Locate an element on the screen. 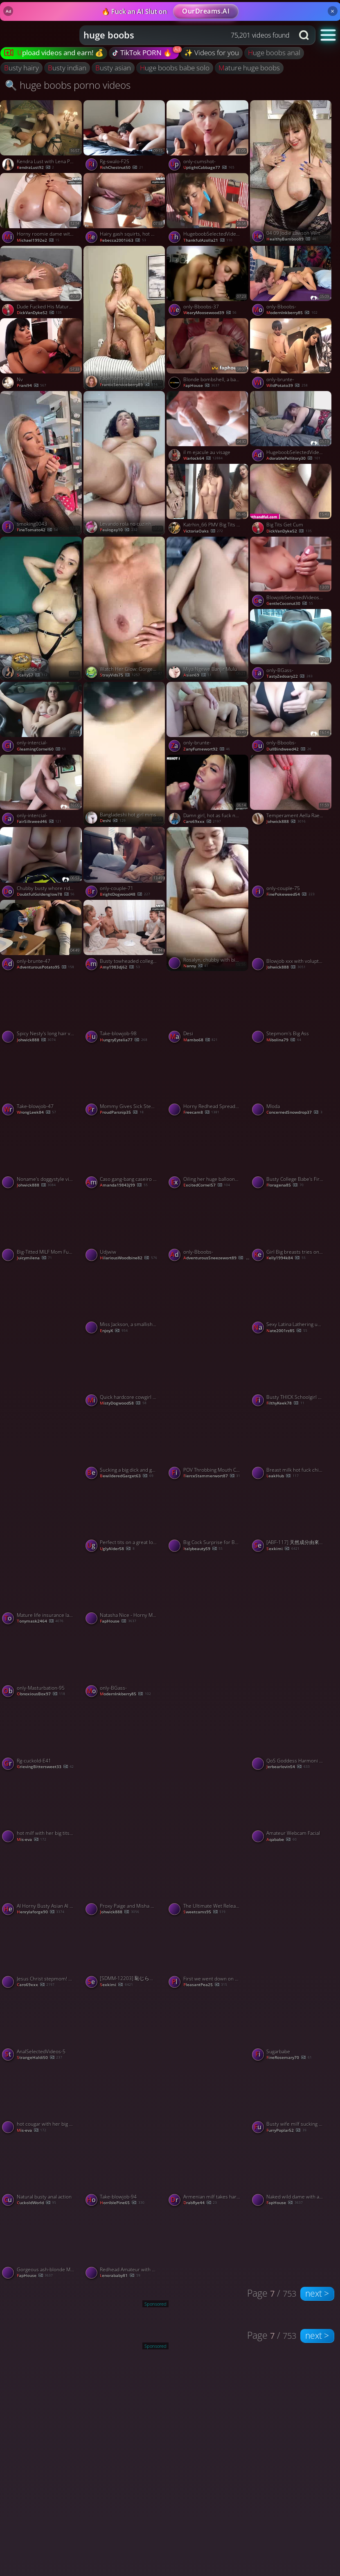 The height and width of the screenshot is (2576, 340). [Watch Damn girl, hot as fuck nd a great cock sucker! porno video] is located at coordinates (208, 791).